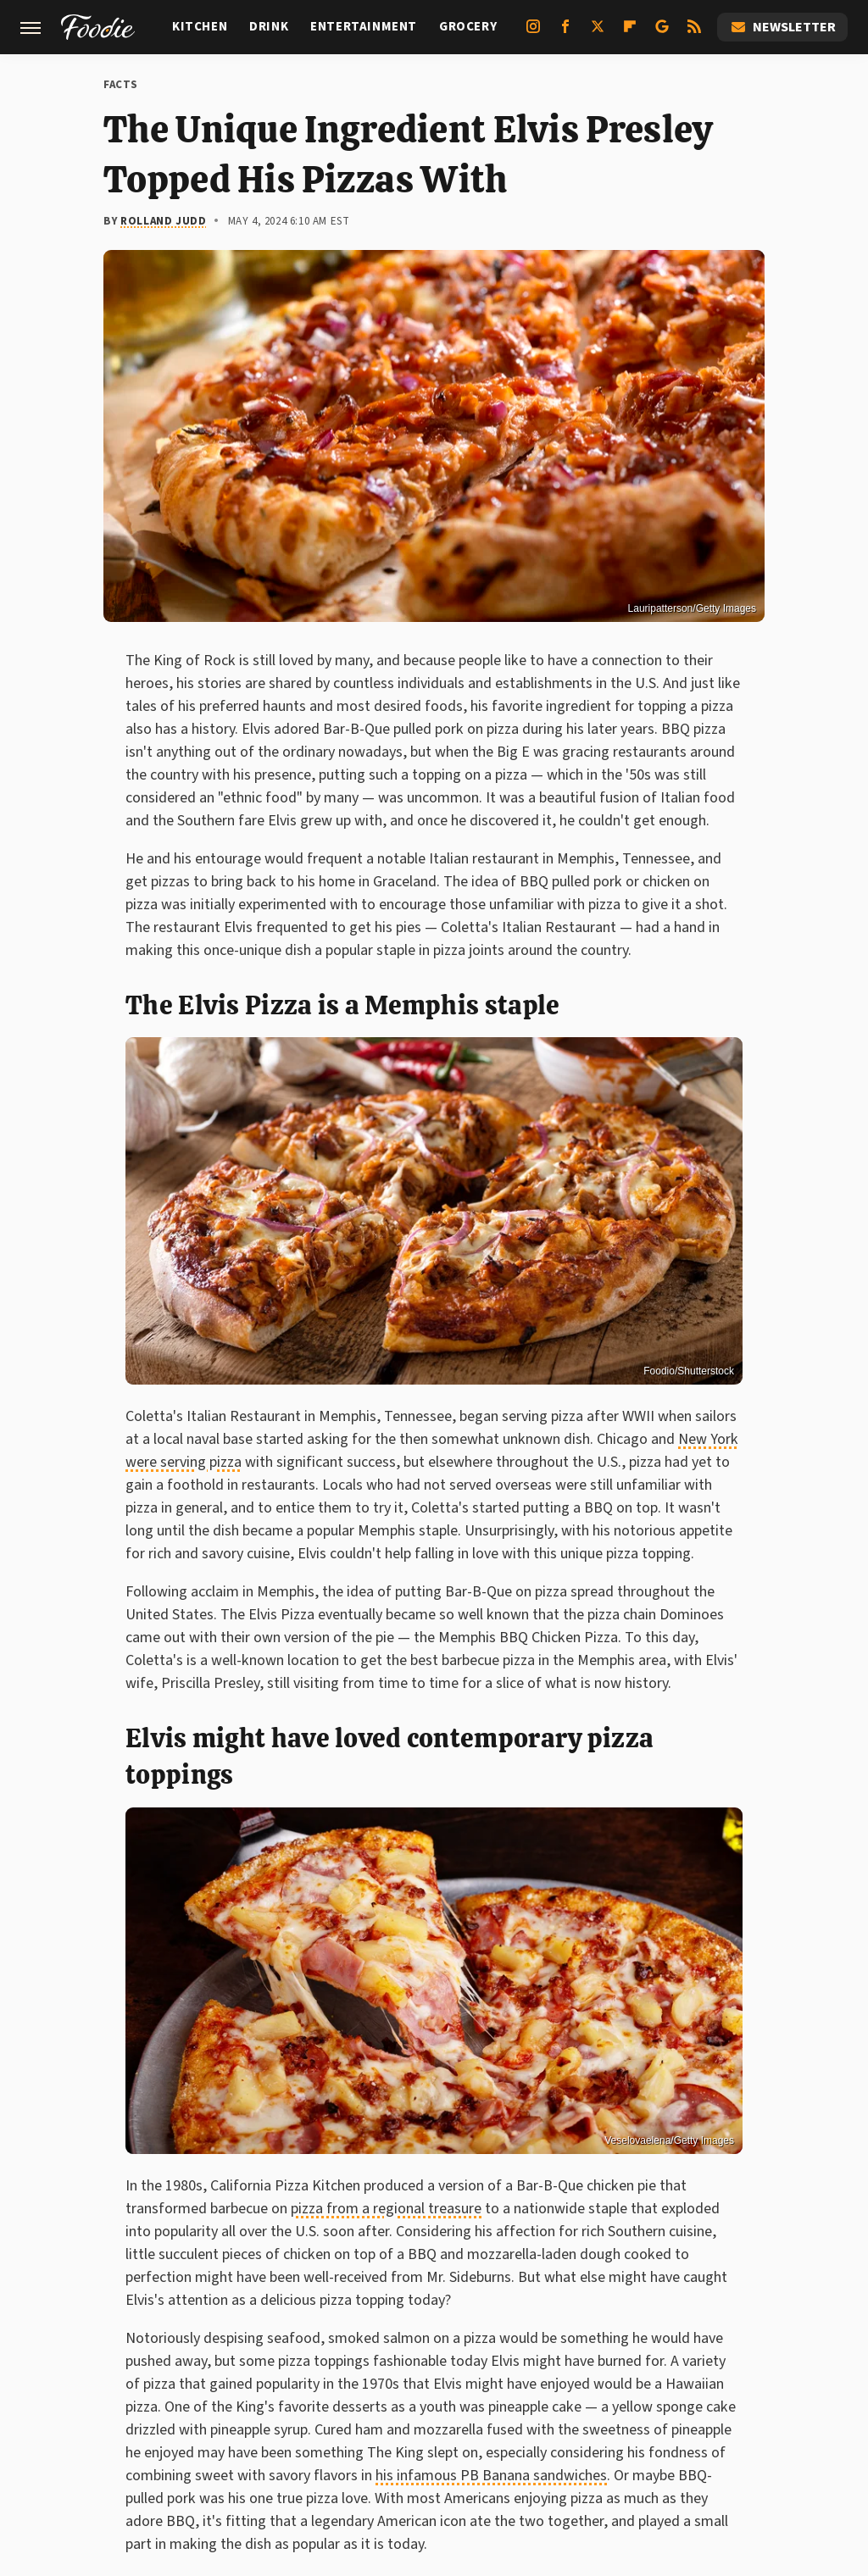 The height and width of the screenshot is (2576, 868). I want to click on [Instagram], so click(533, 33).